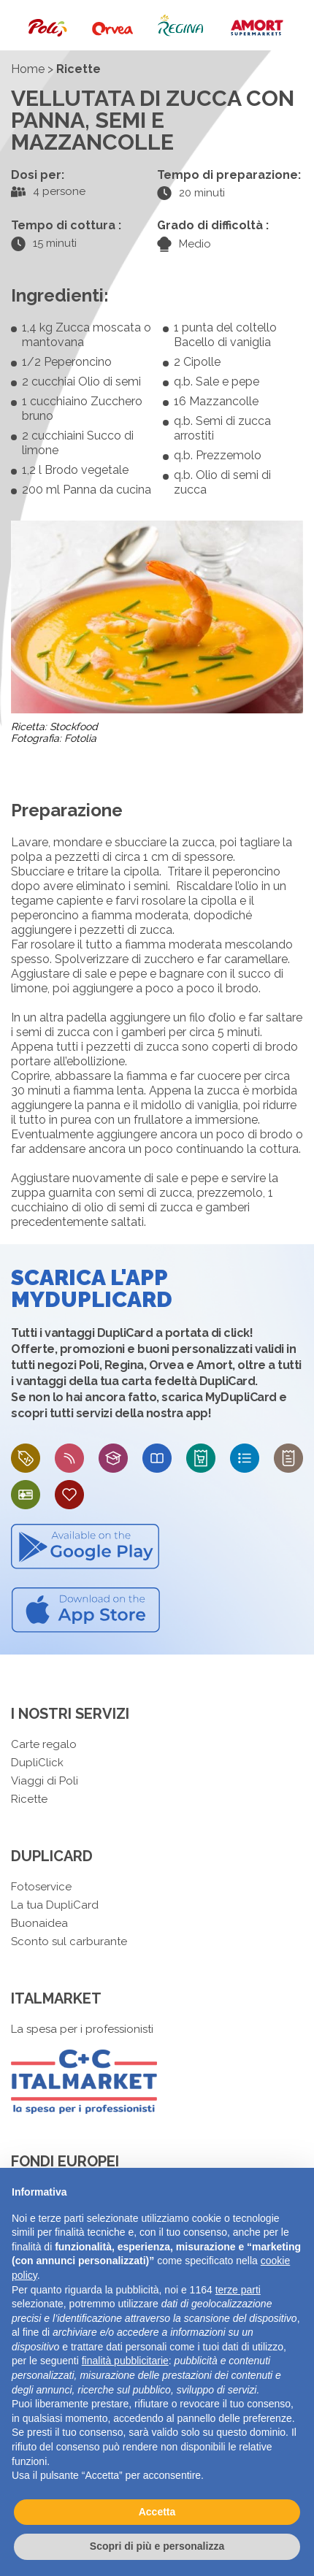  I want to click on Viaggi di Poli, so click(44, 1780).